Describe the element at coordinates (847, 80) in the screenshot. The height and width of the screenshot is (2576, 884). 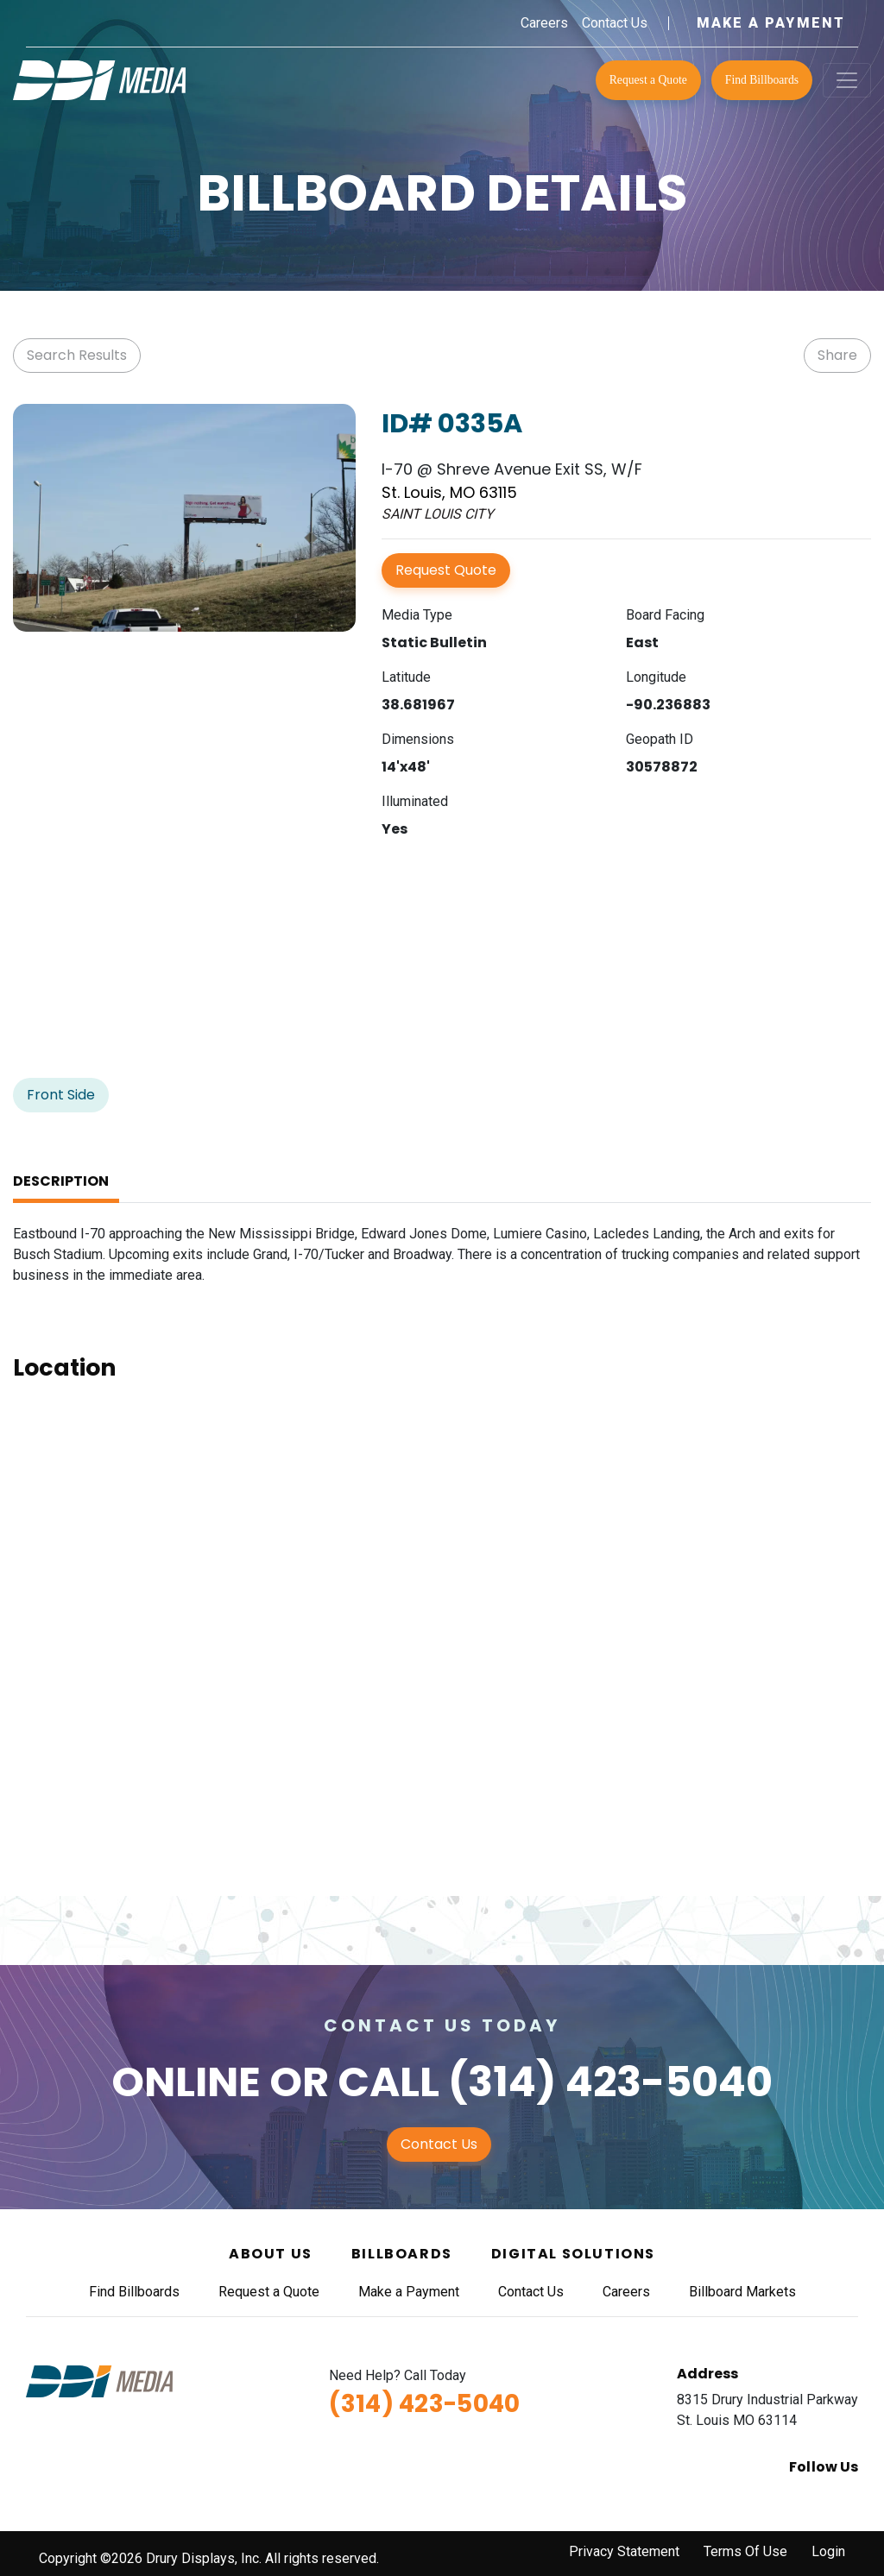
I see `[Toggle navigation]` at that location.